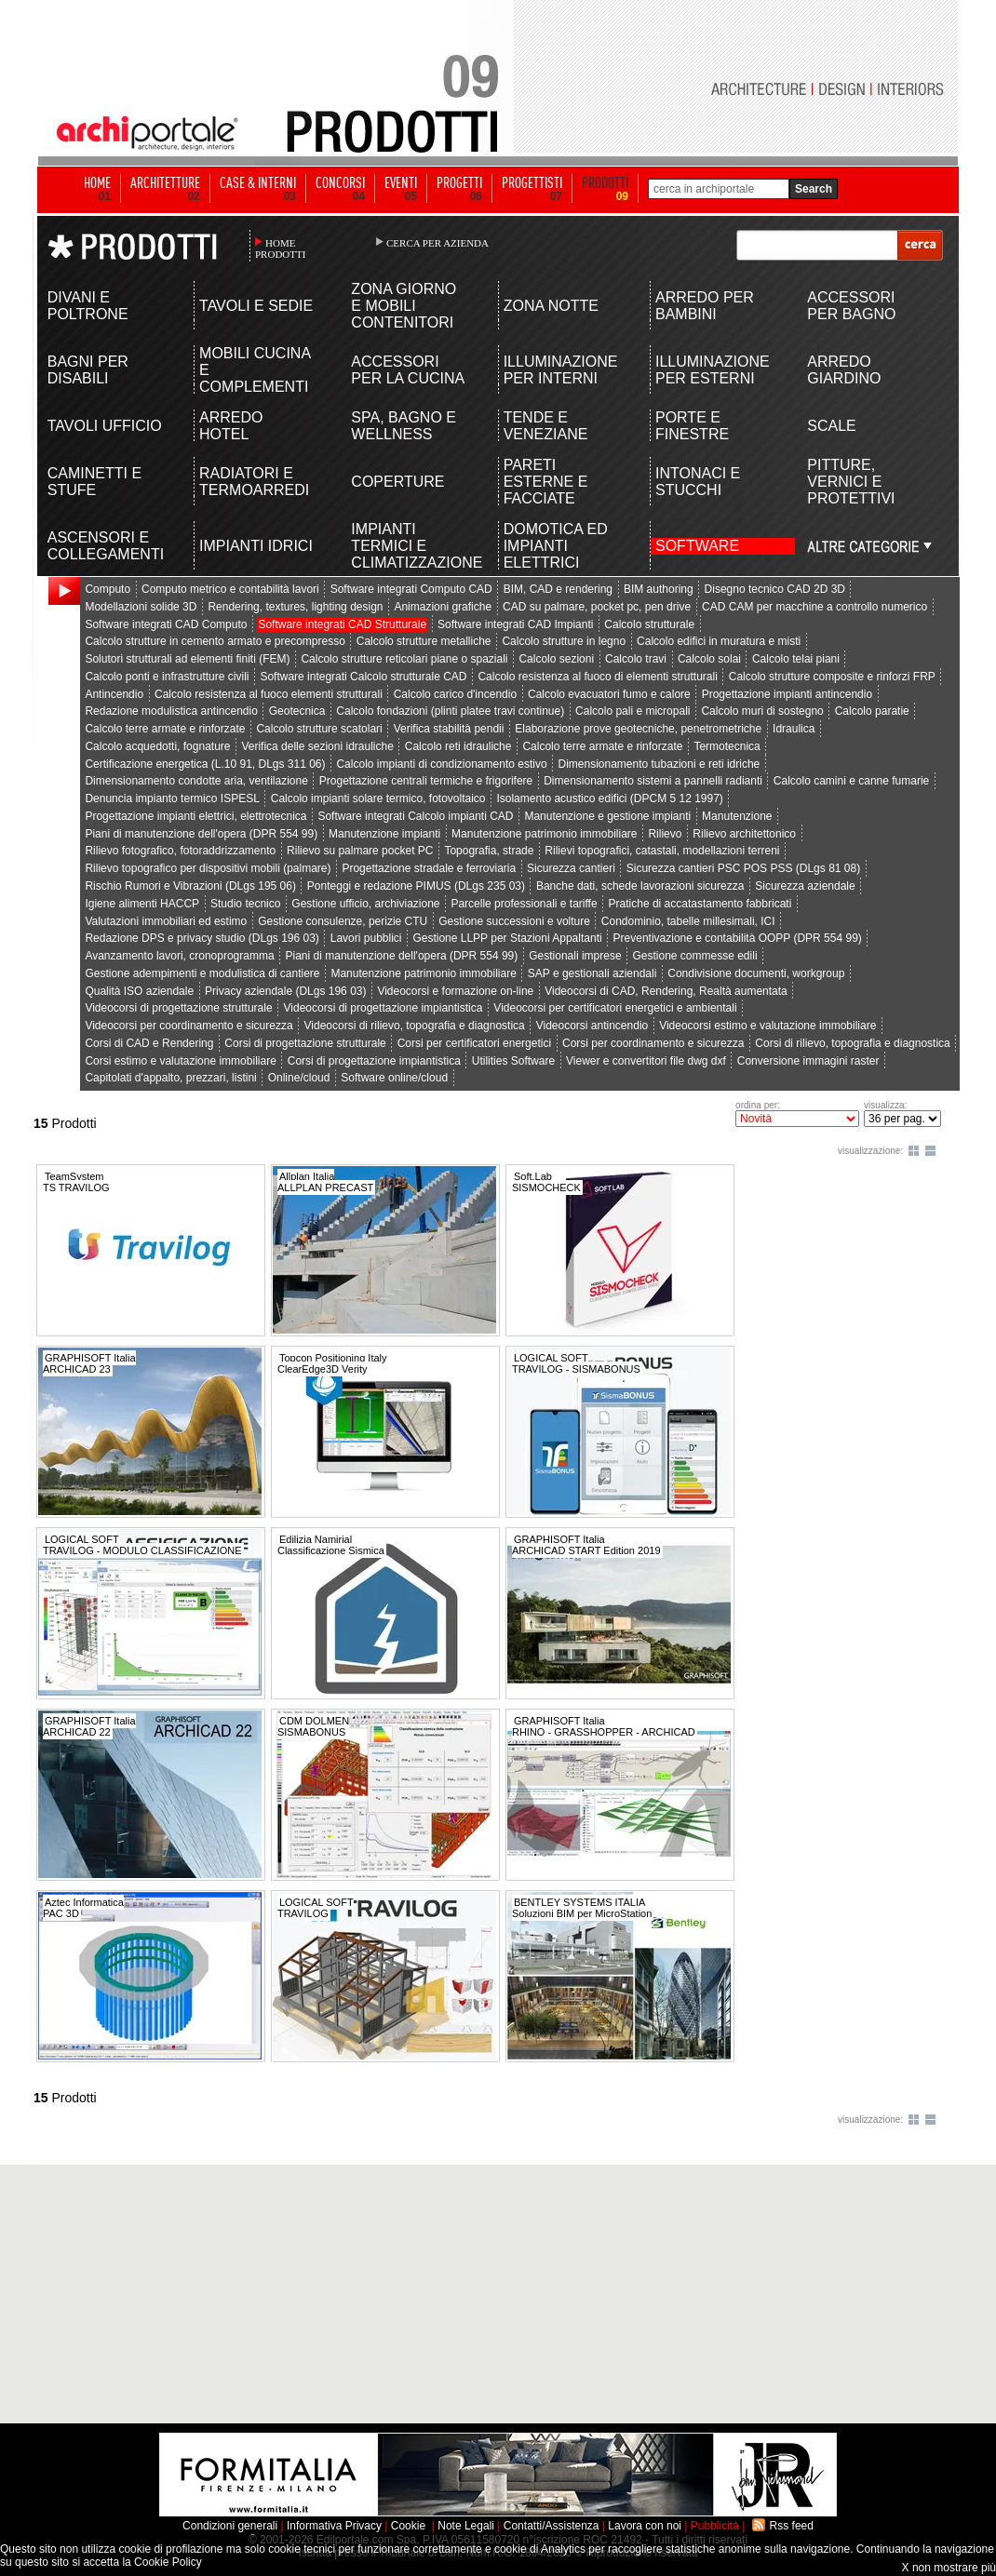 Image resolution: width=996 pixels, height=2576 pixels. I want to click on Computo, so click(107, 589).